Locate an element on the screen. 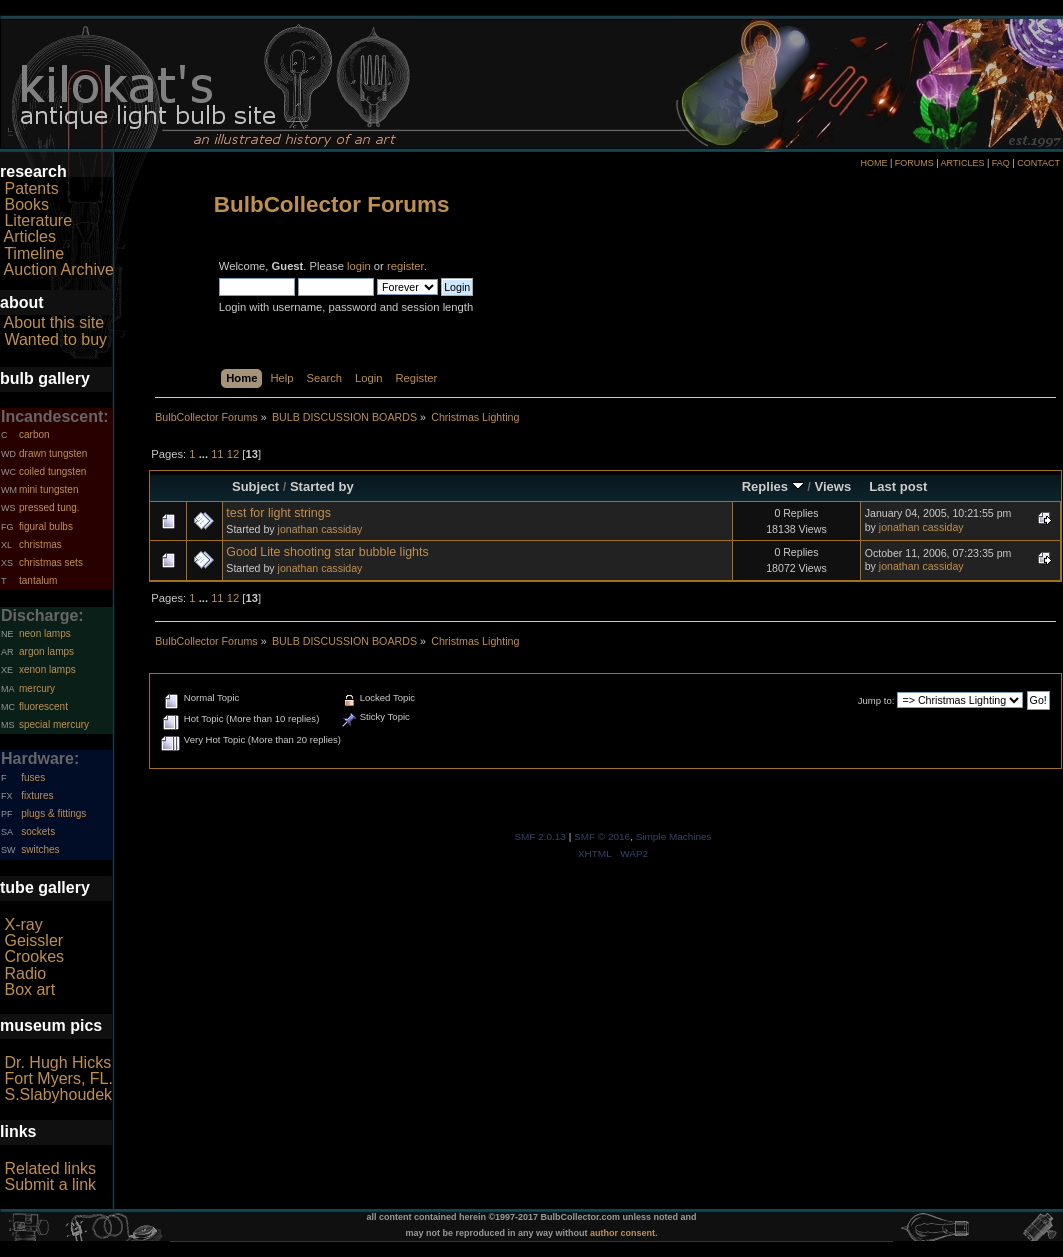 This screenshot has width=1063, height=1257. Views is located at coordinates (833, 486).